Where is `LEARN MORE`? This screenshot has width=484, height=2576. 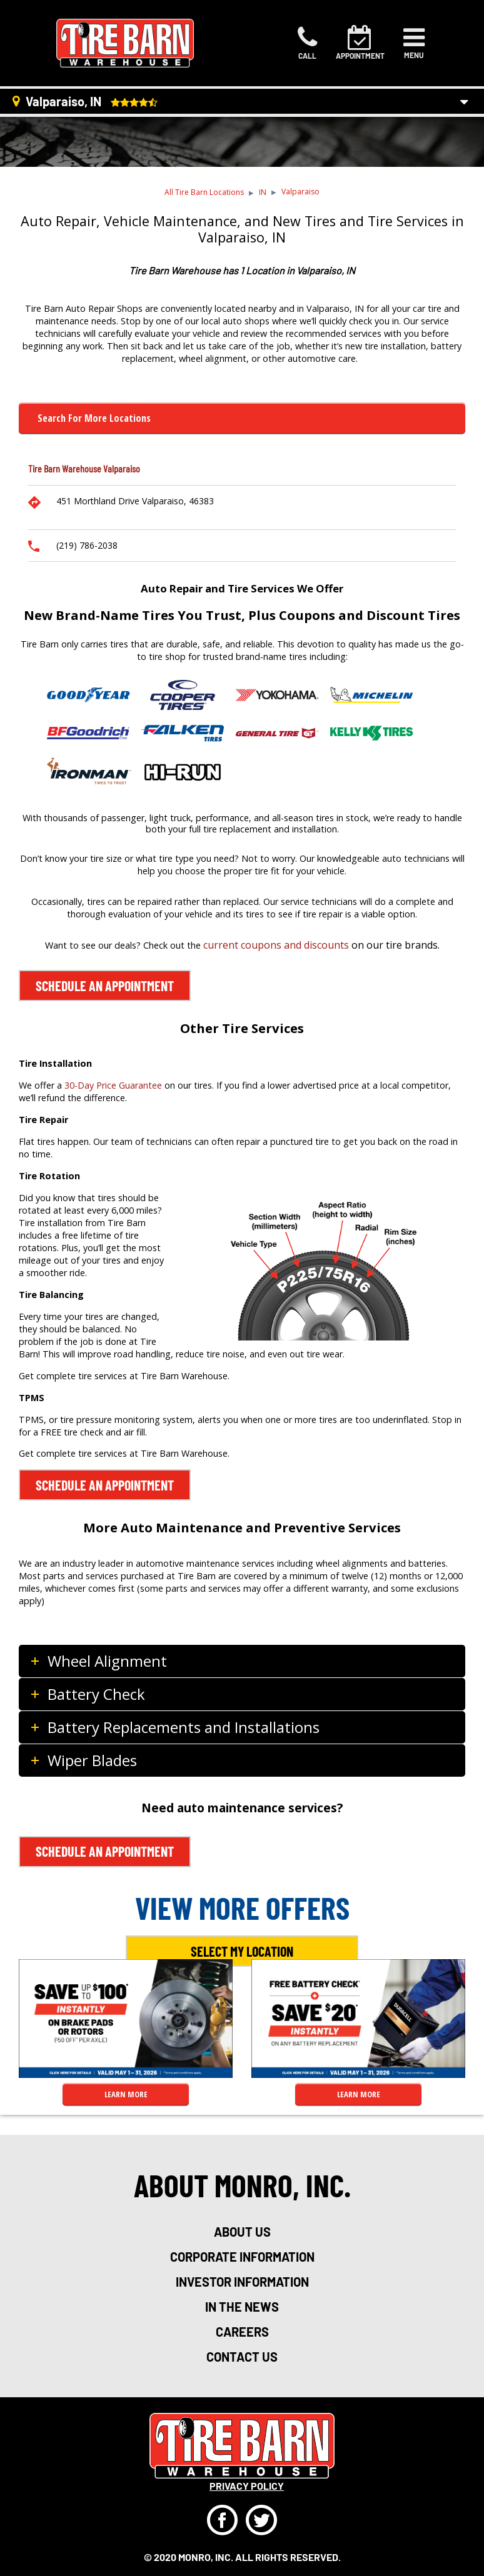 LEARN MORE is located at coordinates (126, 2094).